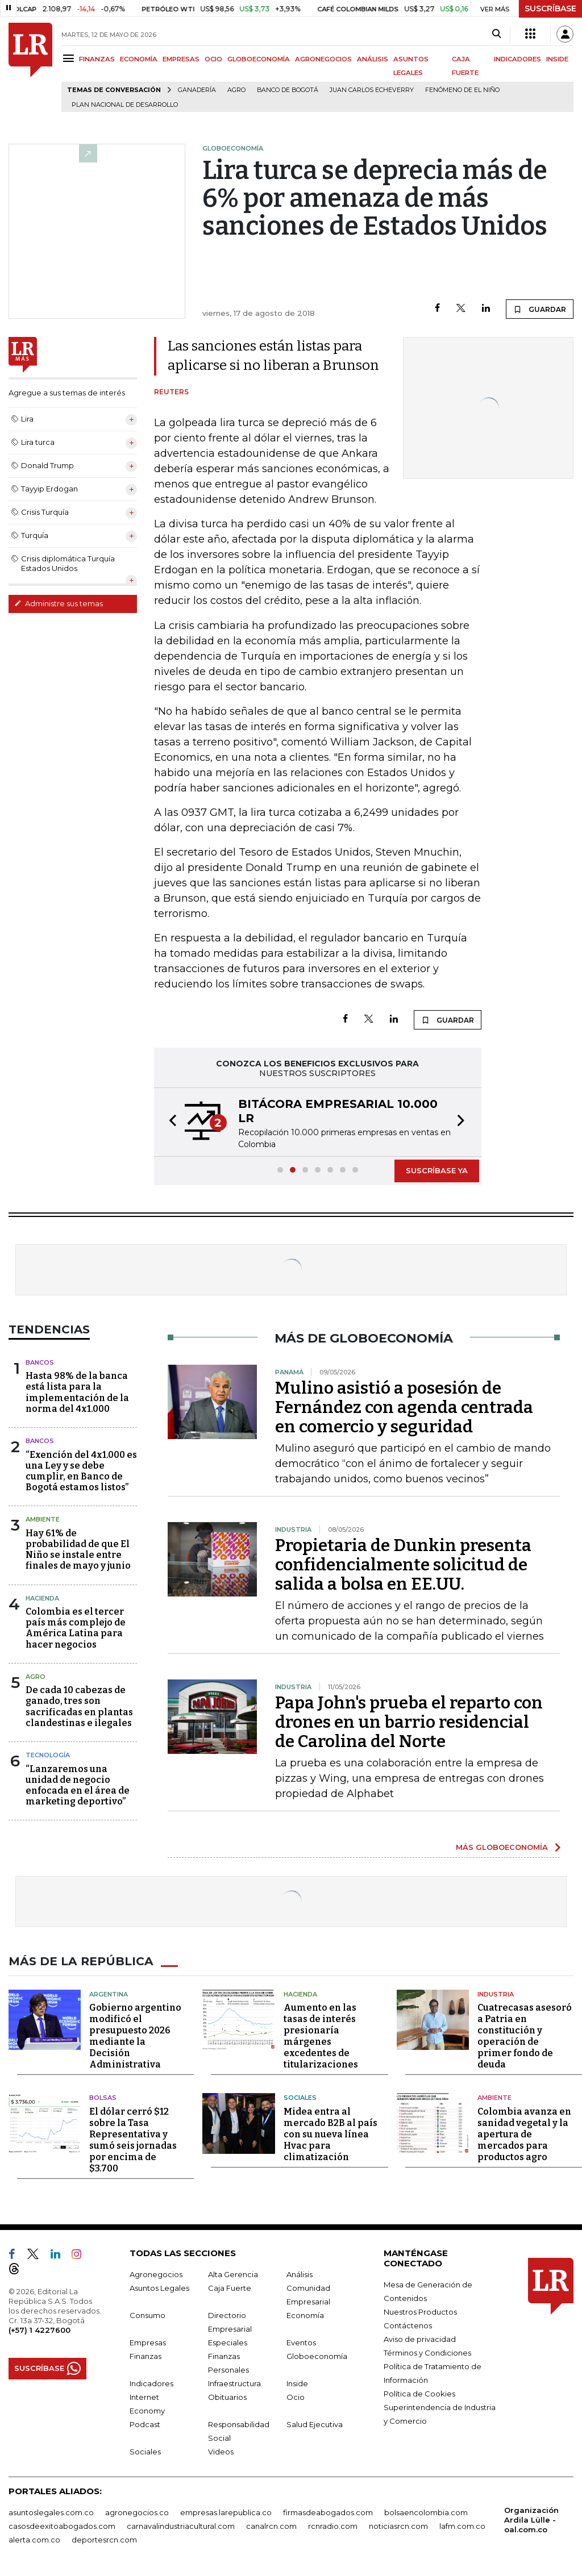 Image resolution: width=582 pixels, height=2576 pixels. I want to click on AGRONEGOCIOS, so click(323, 59).